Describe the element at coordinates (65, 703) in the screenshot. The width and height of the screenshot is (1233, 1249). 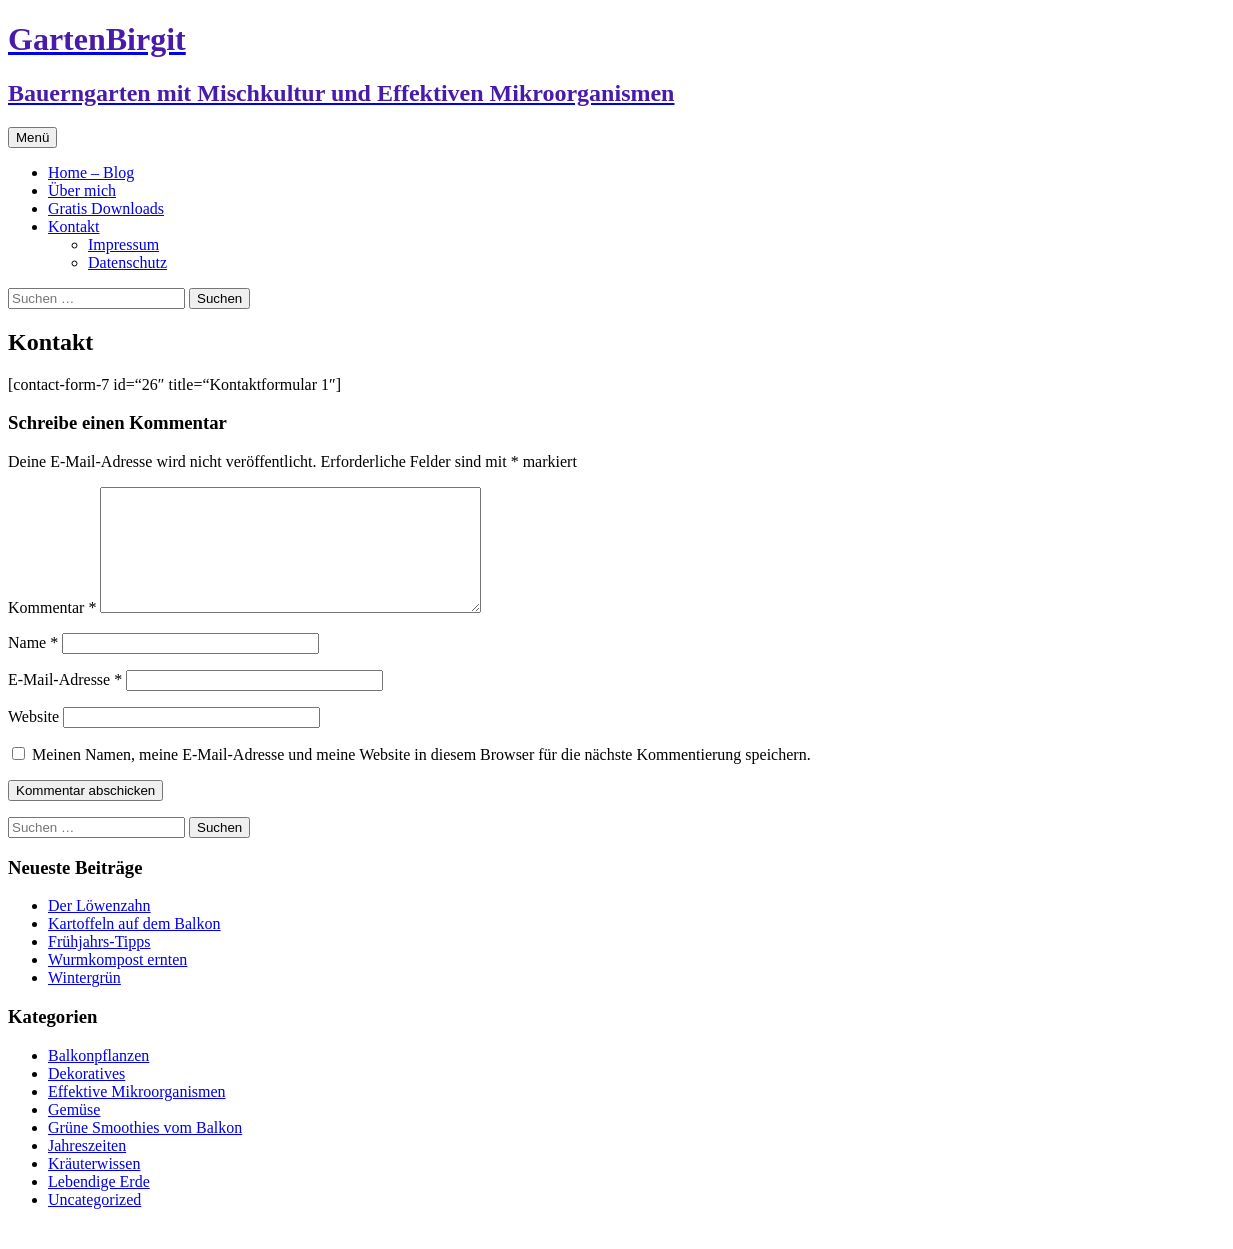
I see `E-Mail-Adresse` at that location.